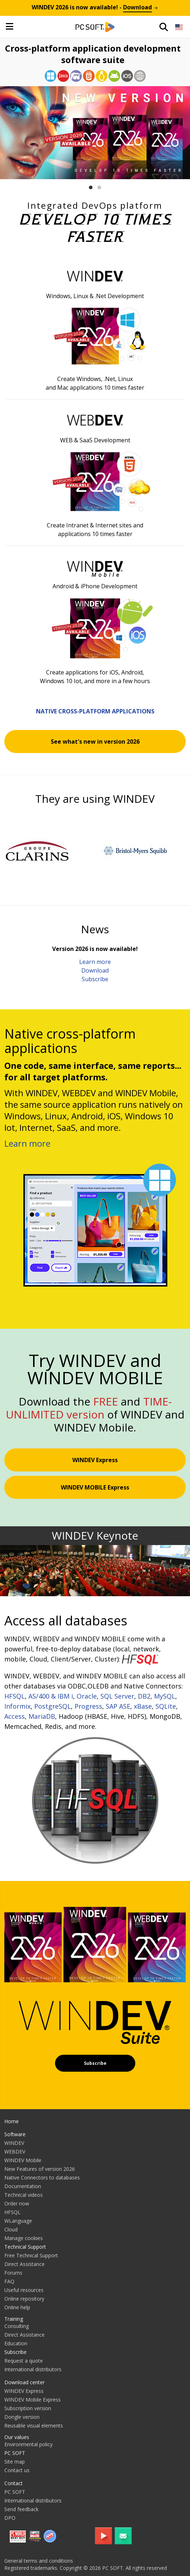  Describe the element at coordinates (17, 2307) in the screenshot. I see `Online help` at that location.